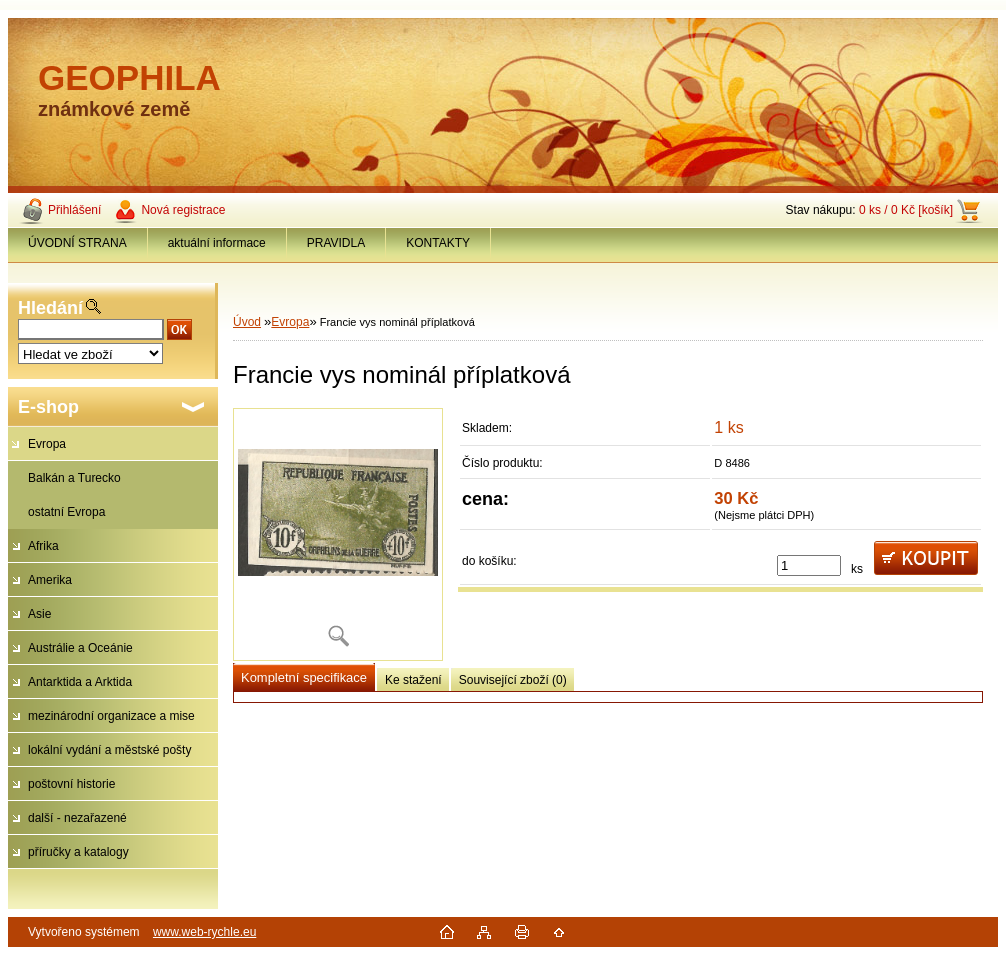  What do you see at coordinates (78, 852) in the screenshot?
I see `příručky a katalogy` at bounding box center [78, 852].